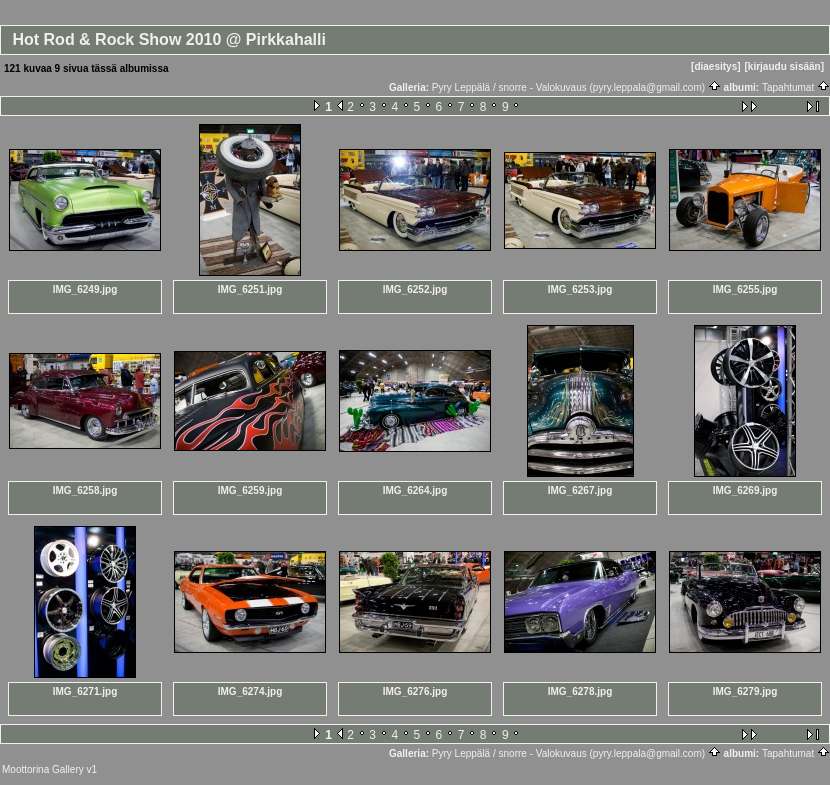  Describe the element at coordinates (715, 66) in the screenshot. I see `[diaesitys]` at that location.